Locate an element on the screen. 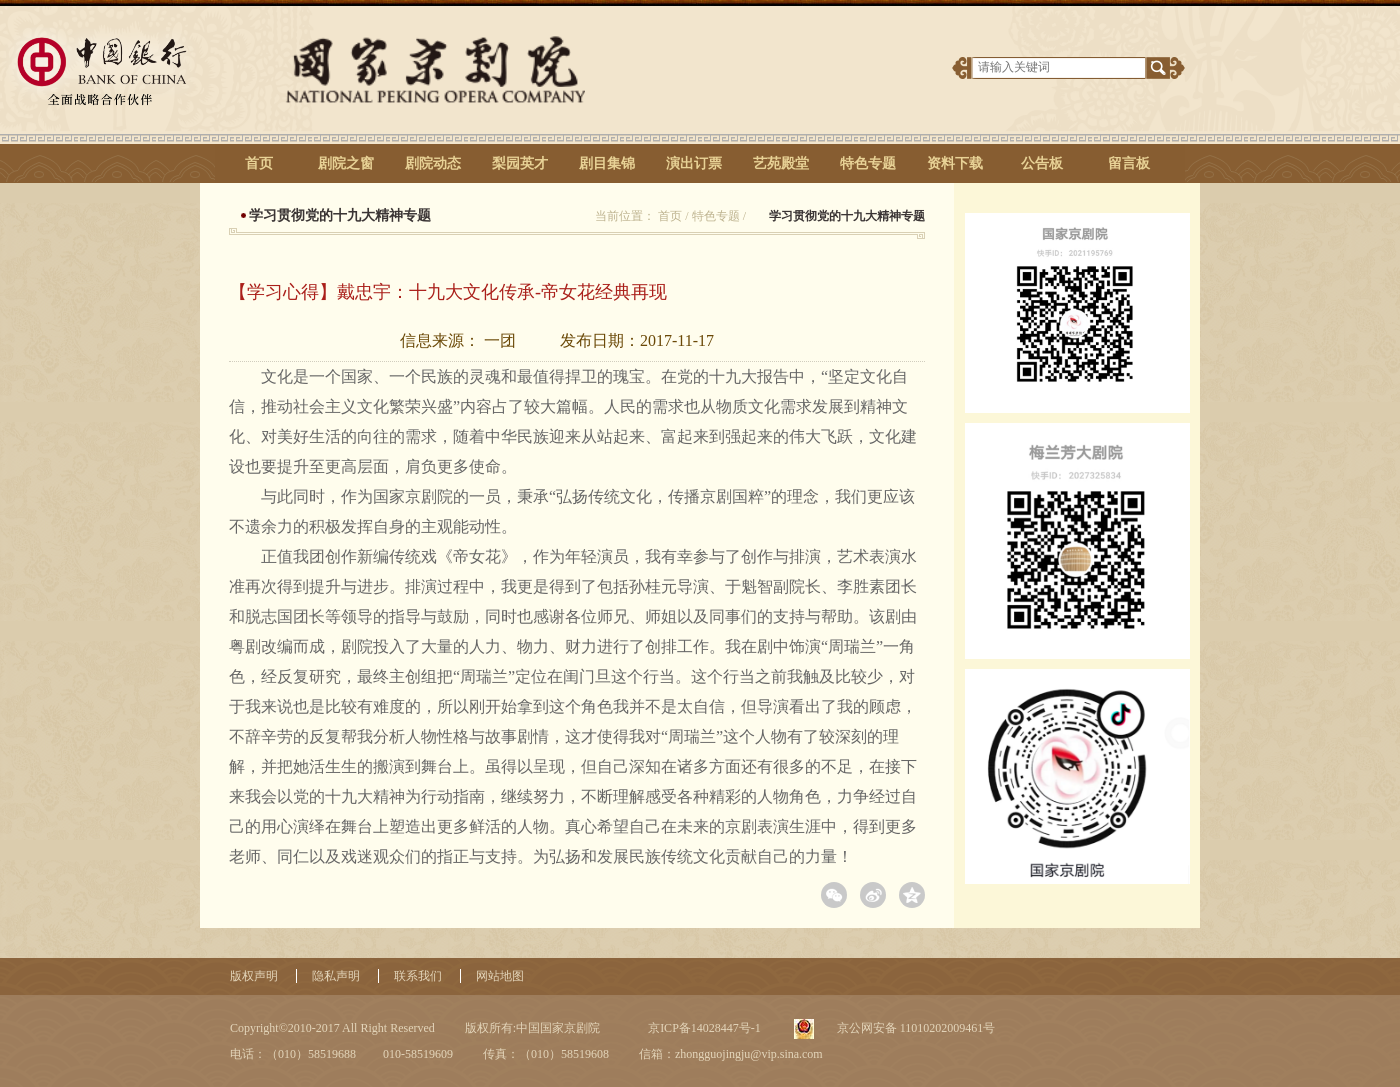 This screenshot has width=1400, height=1087. 演出订票 is located at coordinates (694, 163).